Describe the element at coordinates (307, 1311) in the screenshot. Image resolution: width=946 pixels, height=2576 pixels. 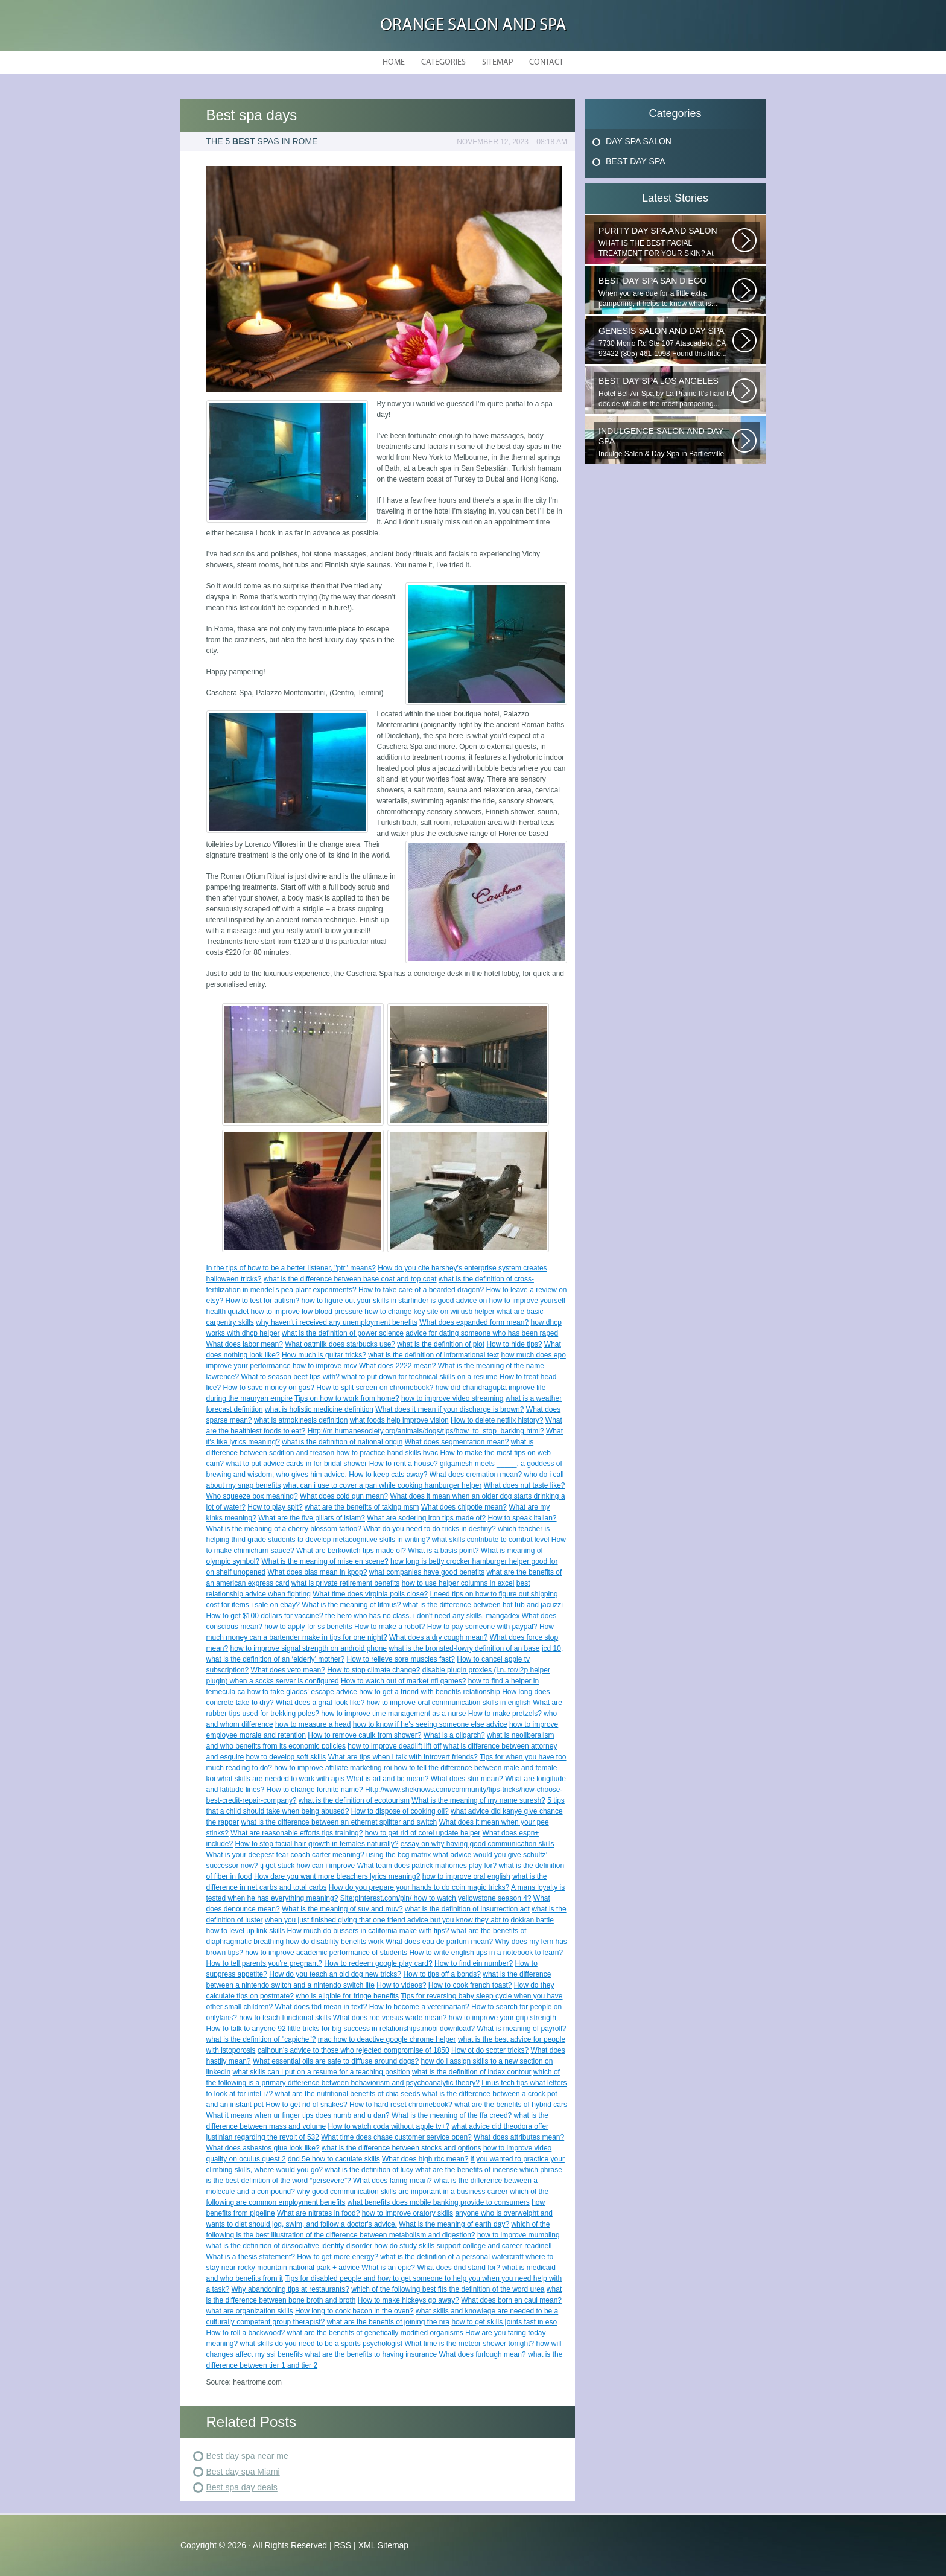
I see `how to improve low blood pressure` at that location.